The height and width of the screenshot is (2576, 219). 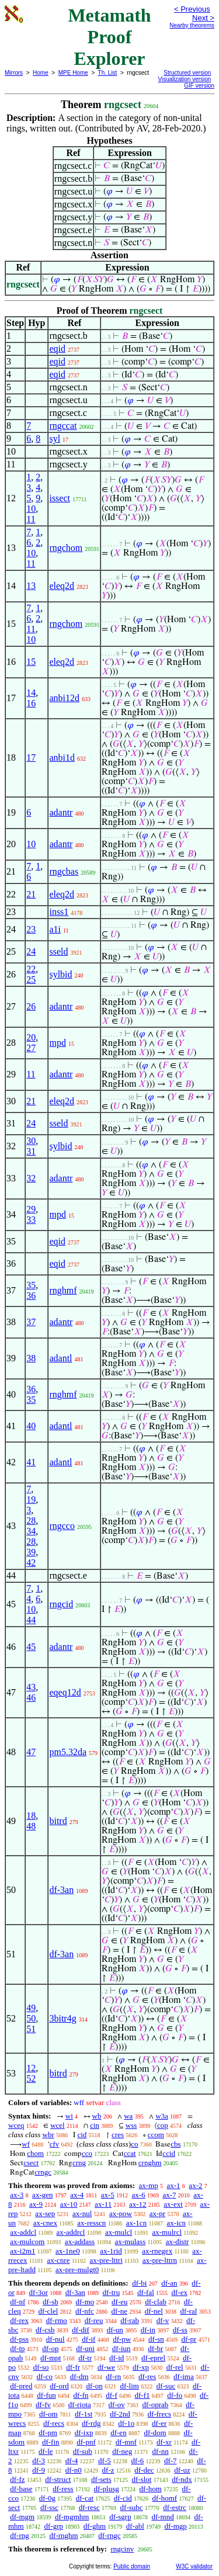 I want to click on sylbid, so click(x=60, y=974).